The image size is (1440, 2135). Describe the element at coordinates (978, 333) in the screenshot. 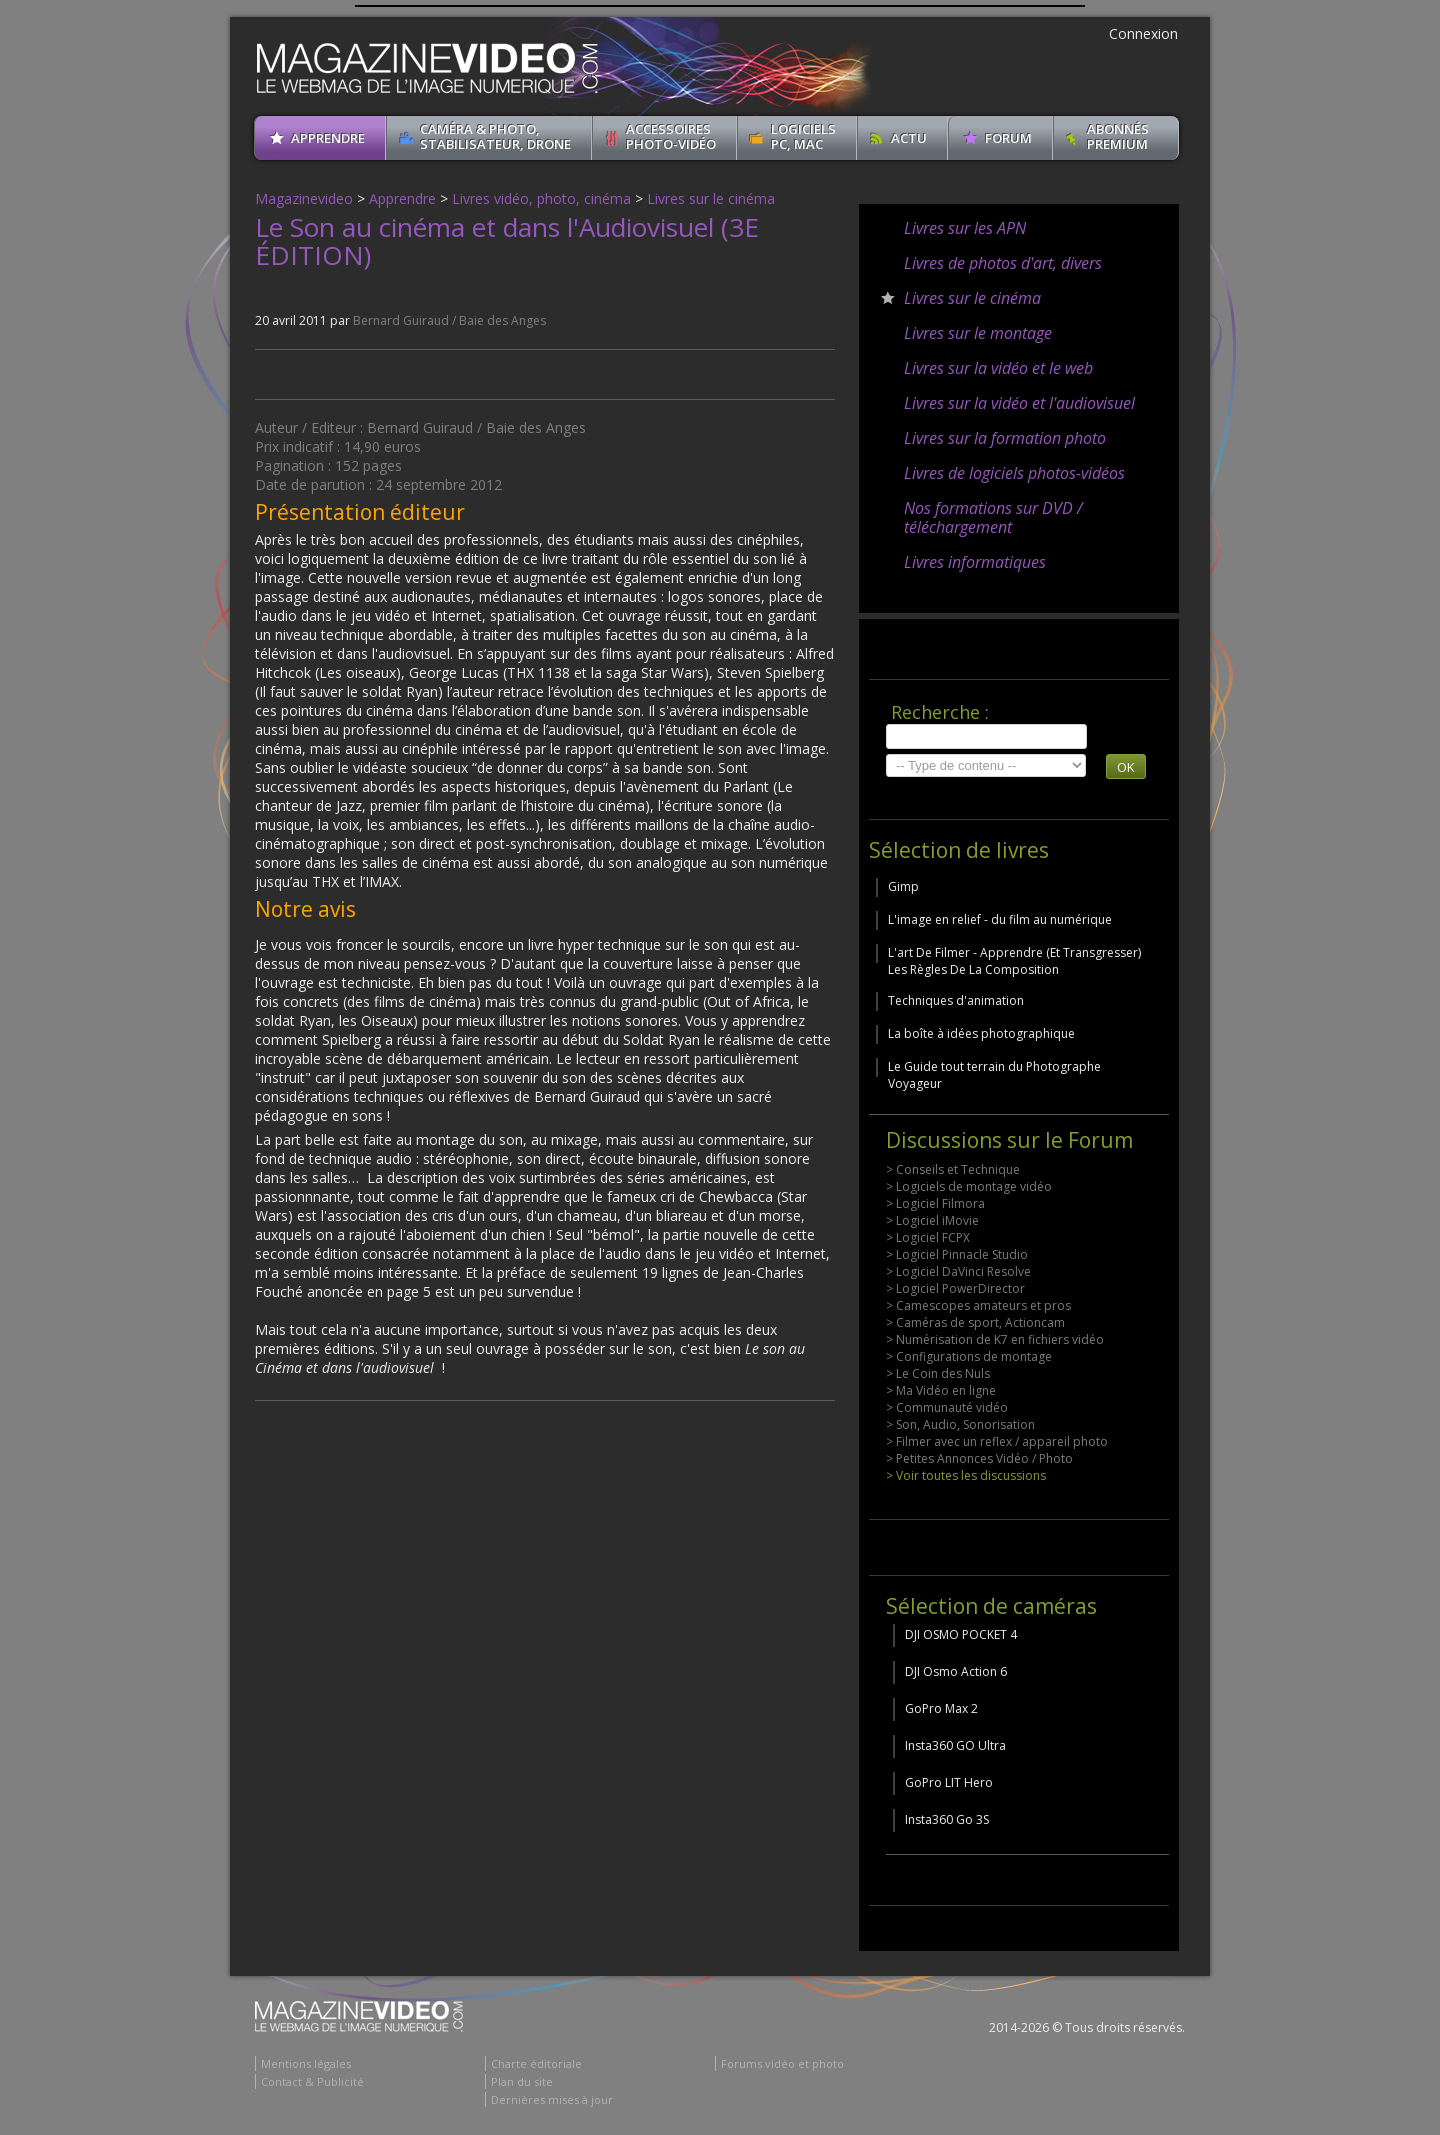

I see `Livres sur le montage` at that location.